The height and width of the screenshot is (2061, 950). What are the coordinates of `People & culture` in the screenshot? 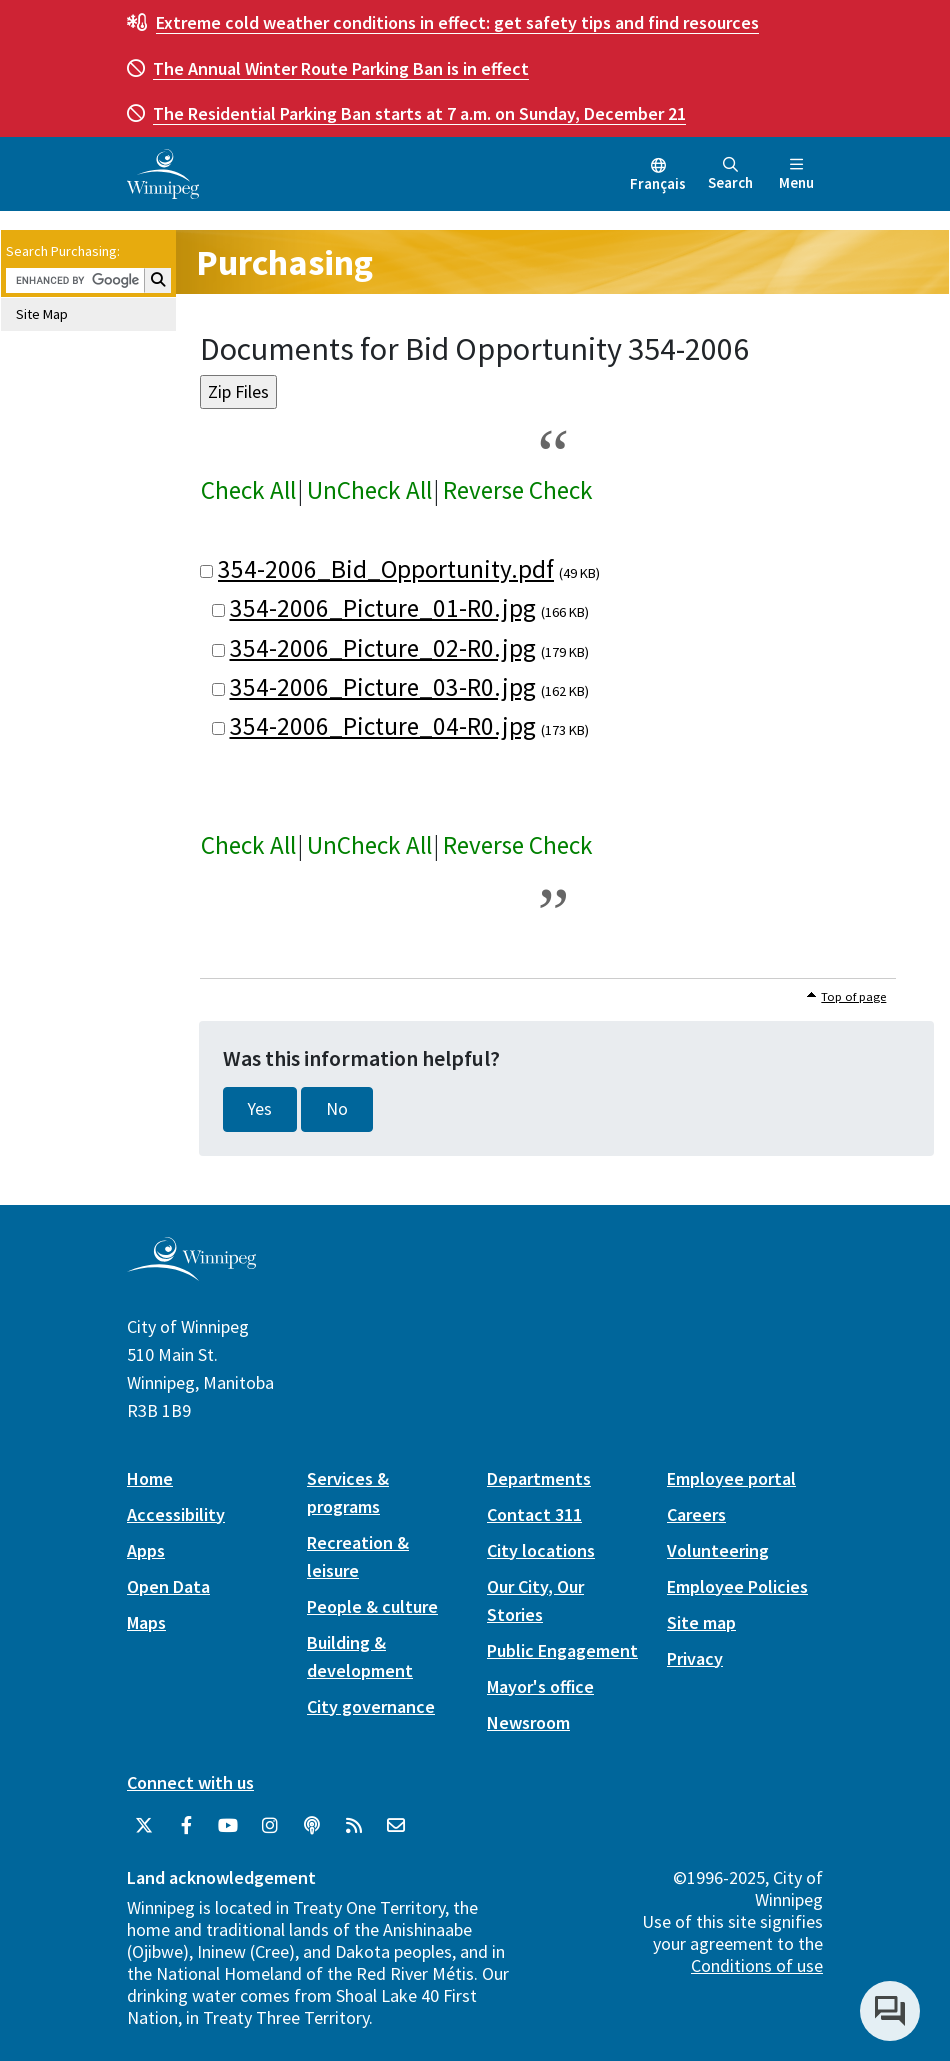 It's located at (372, 1606).